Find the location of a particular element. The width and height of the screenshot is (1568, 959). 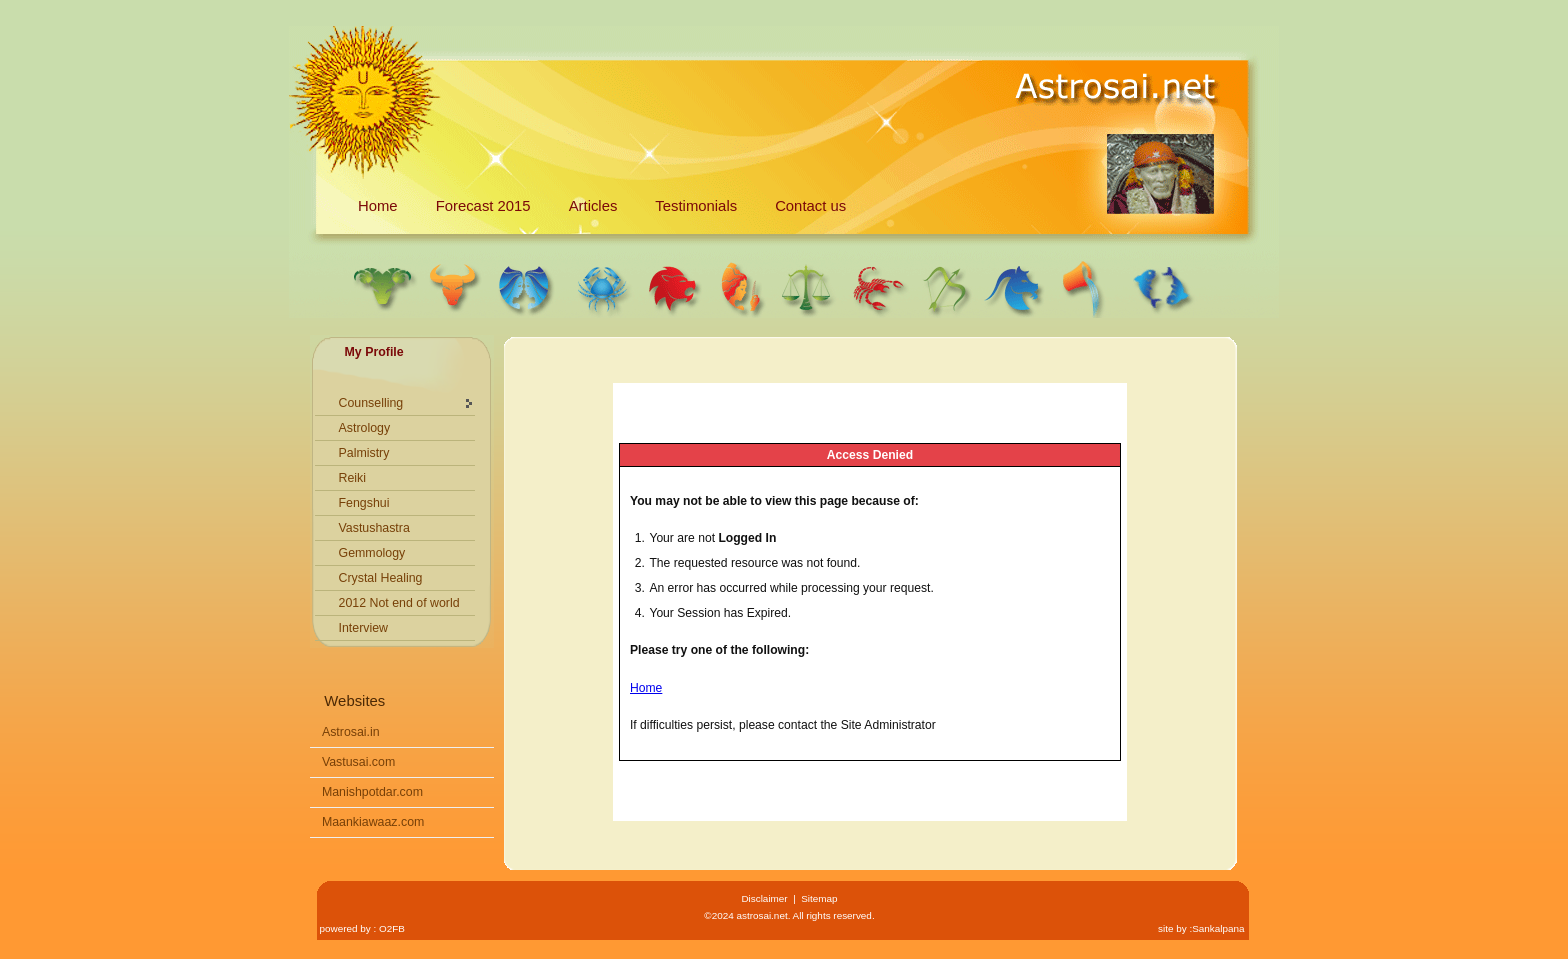

Manishpotdar.com is located at coordinates (372, 792).